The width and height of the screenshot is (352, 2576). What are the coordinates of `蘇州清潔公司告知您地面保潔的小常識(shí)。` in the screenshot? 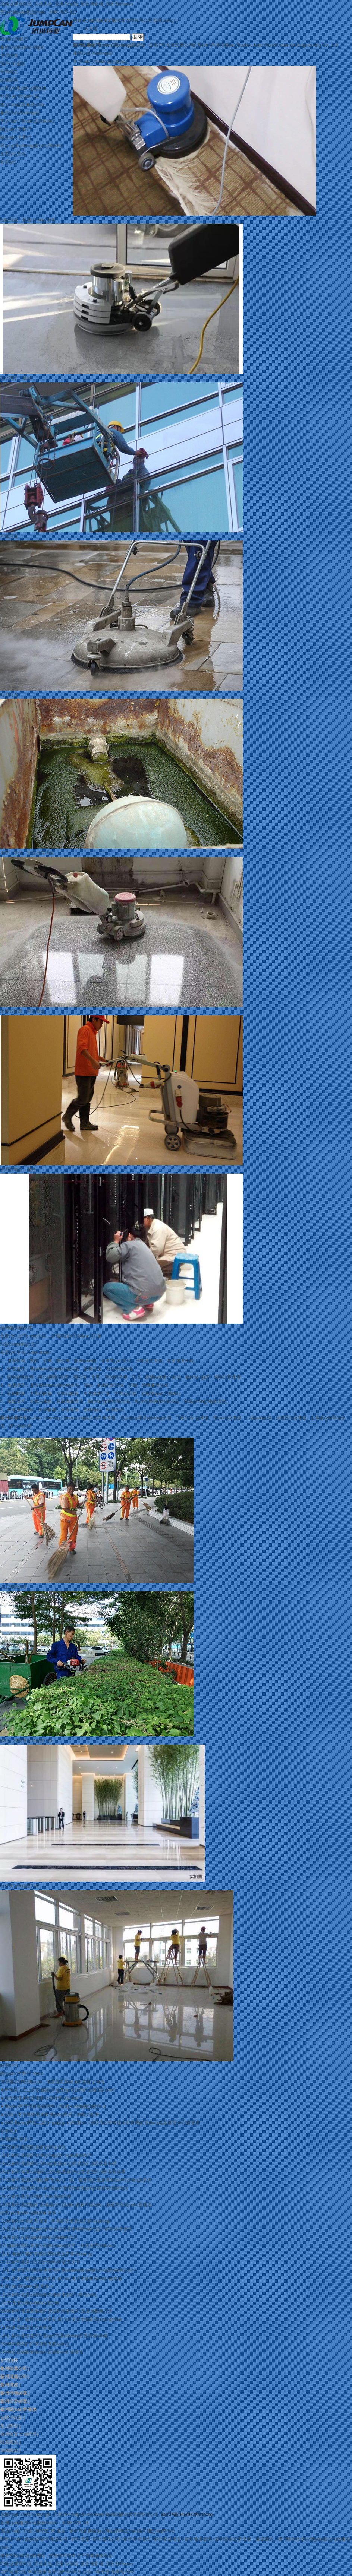 It's located at (56, 2294).